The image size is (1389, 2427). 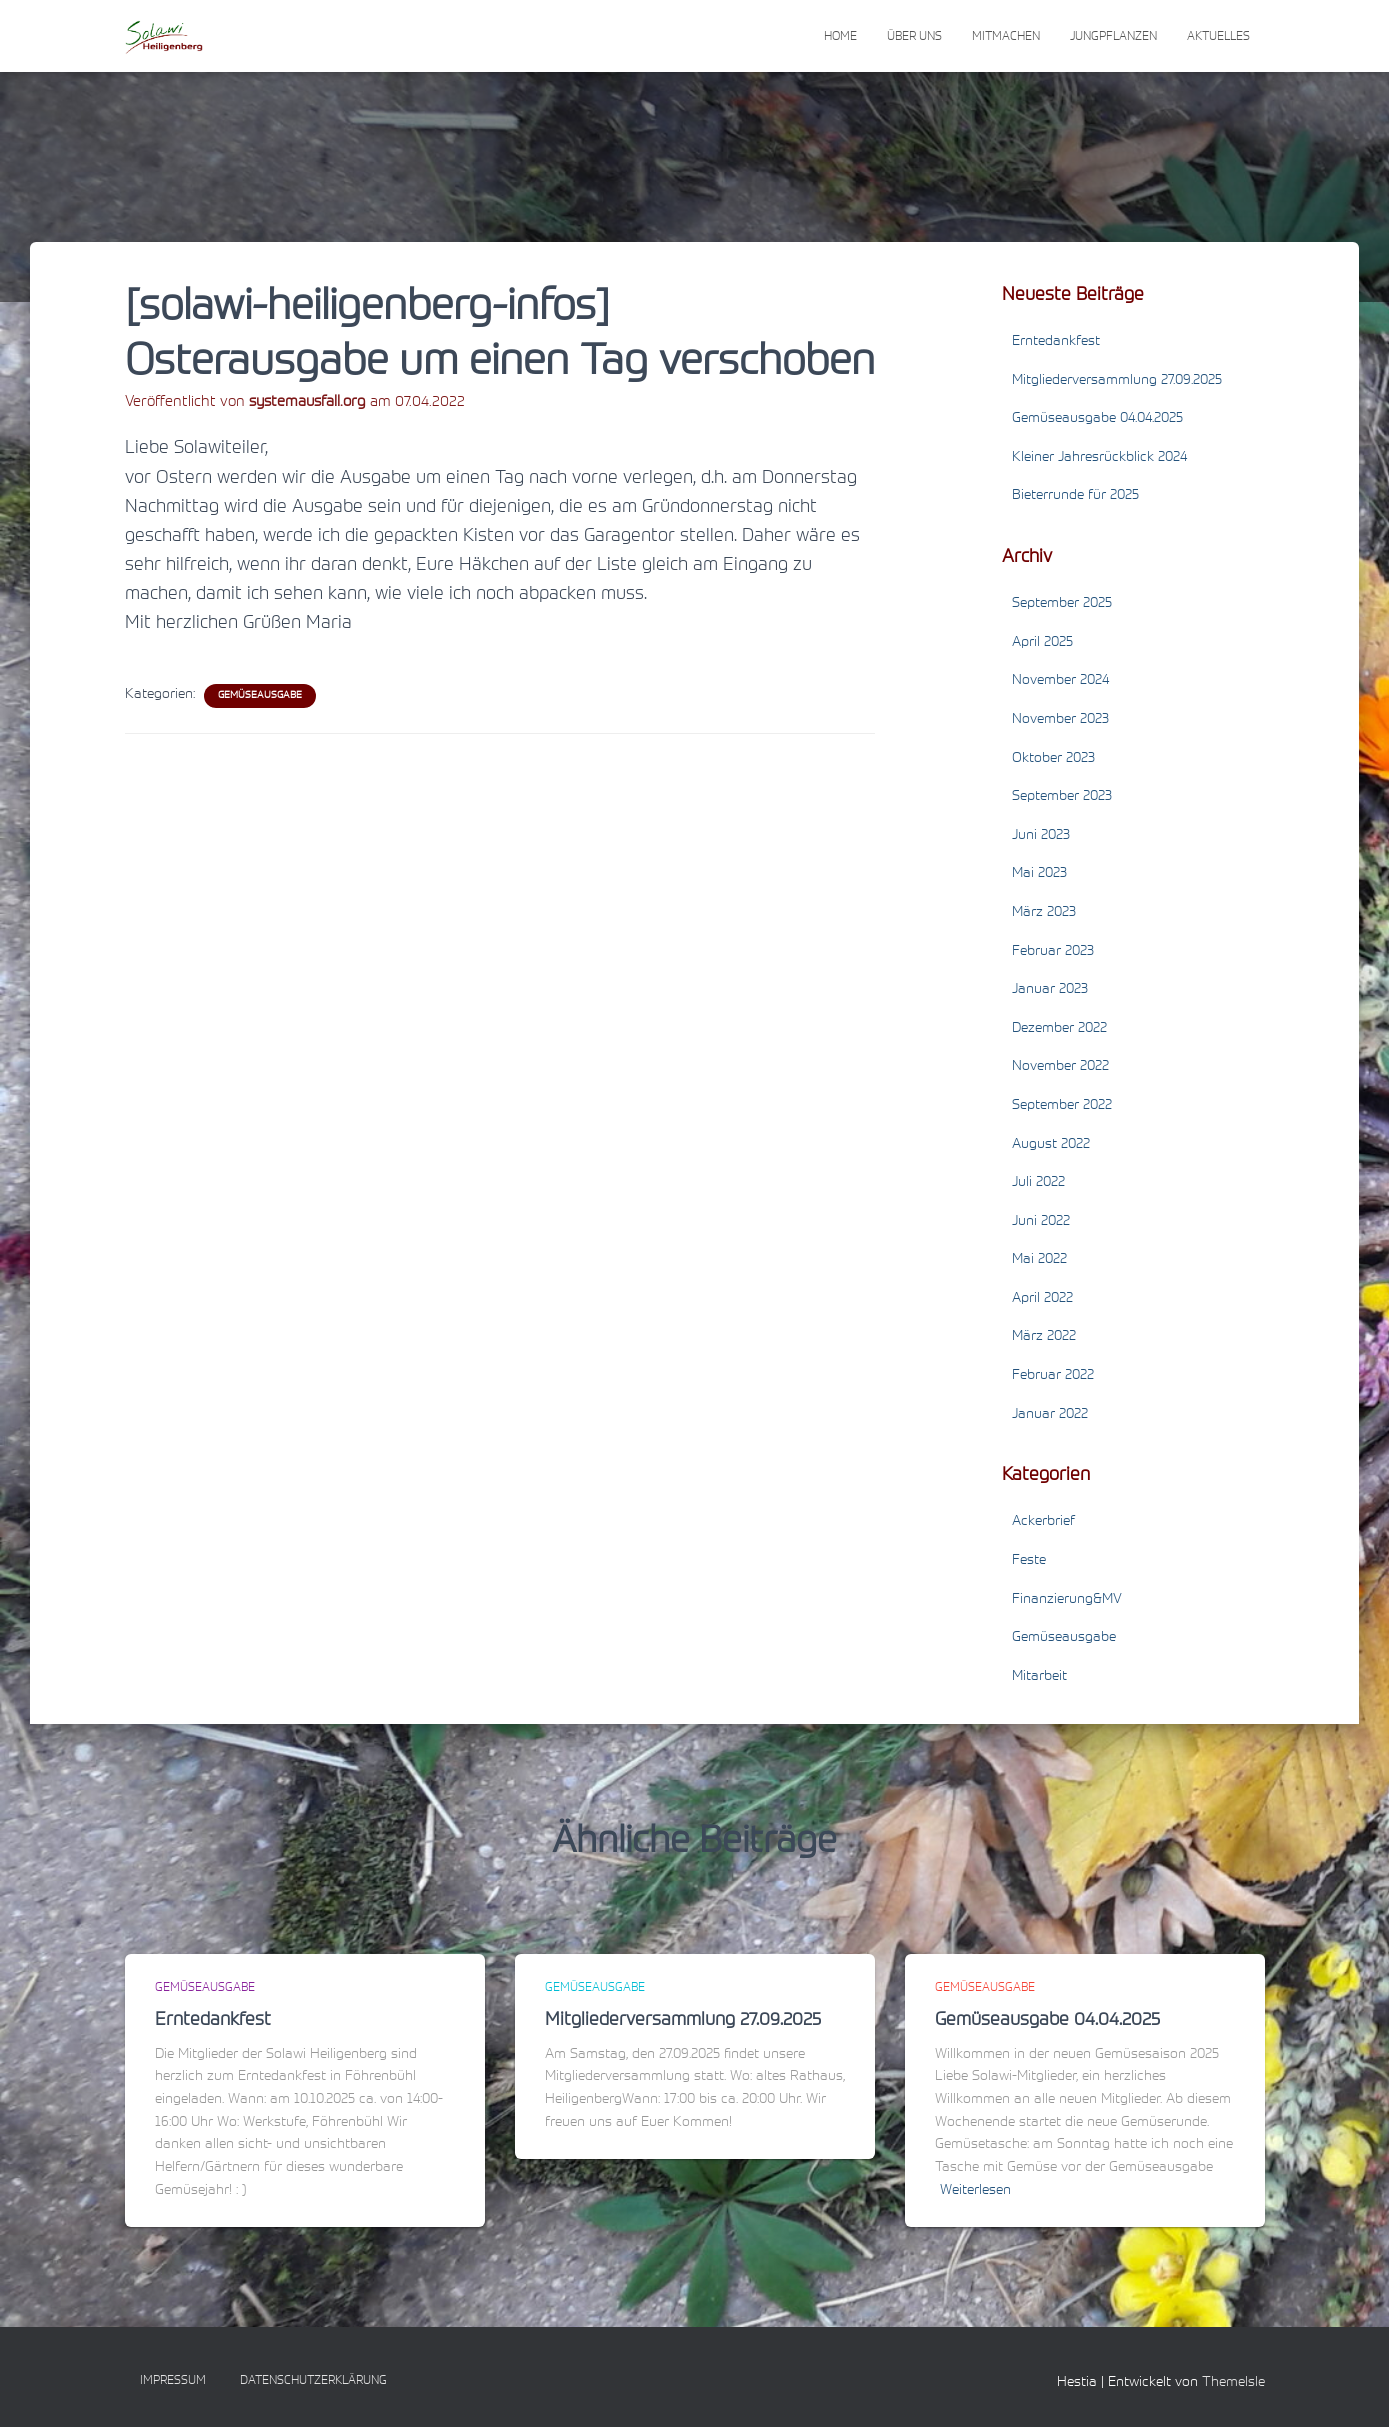 I want to click on September 2025, so click(x=1062, y=604).